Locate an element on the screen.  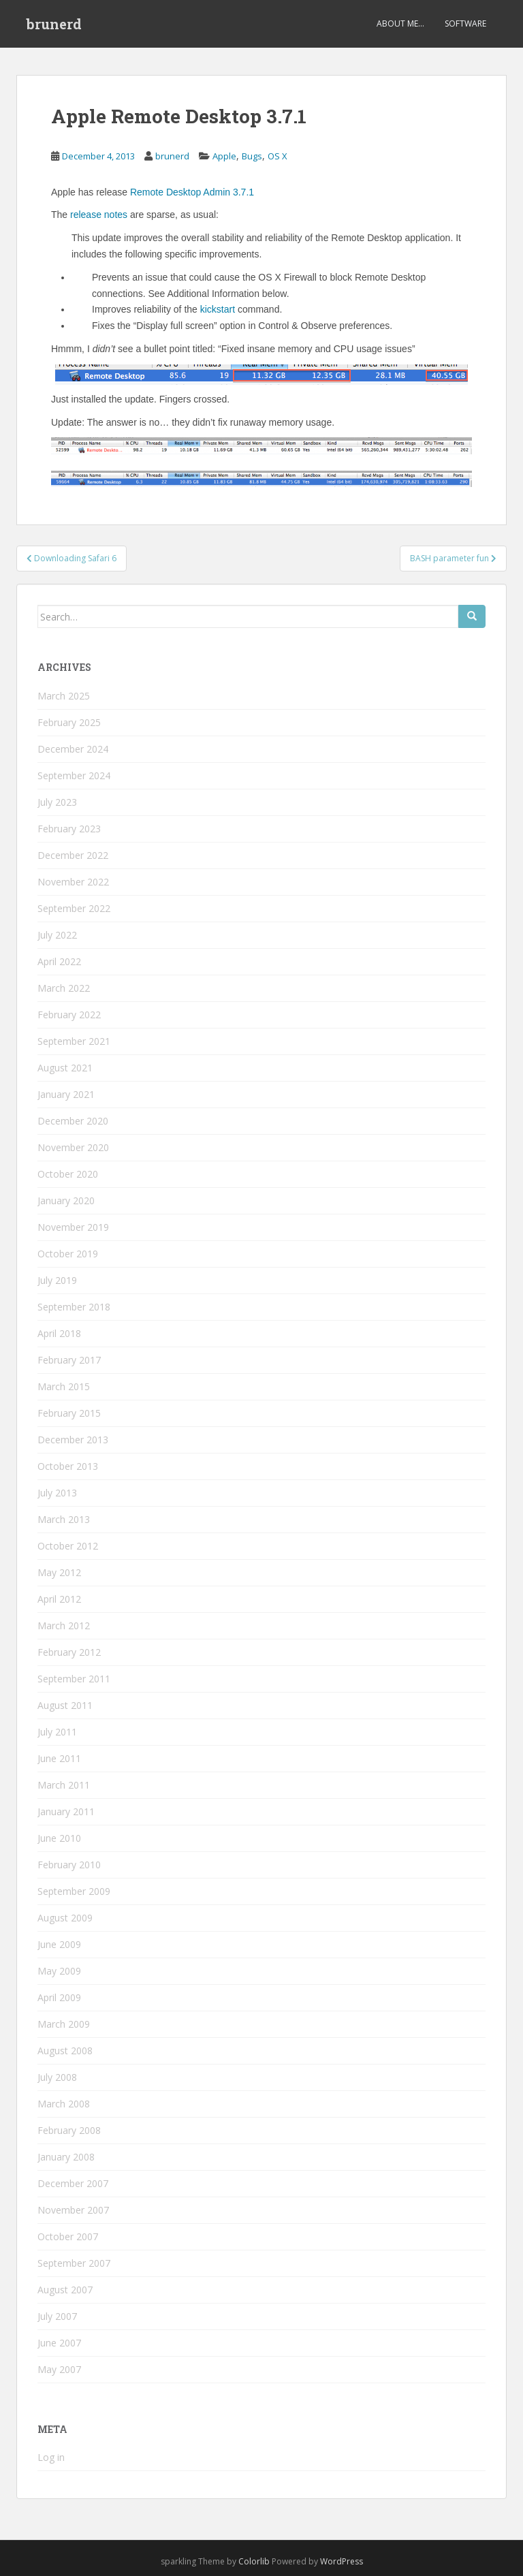
Software is located at coordinates (465, 23).